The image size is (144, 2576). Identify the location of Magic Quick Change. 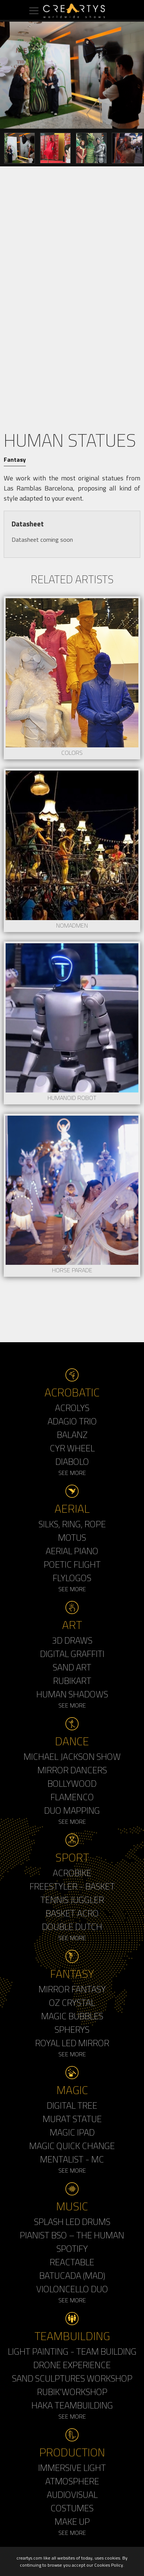
(72, 2145).